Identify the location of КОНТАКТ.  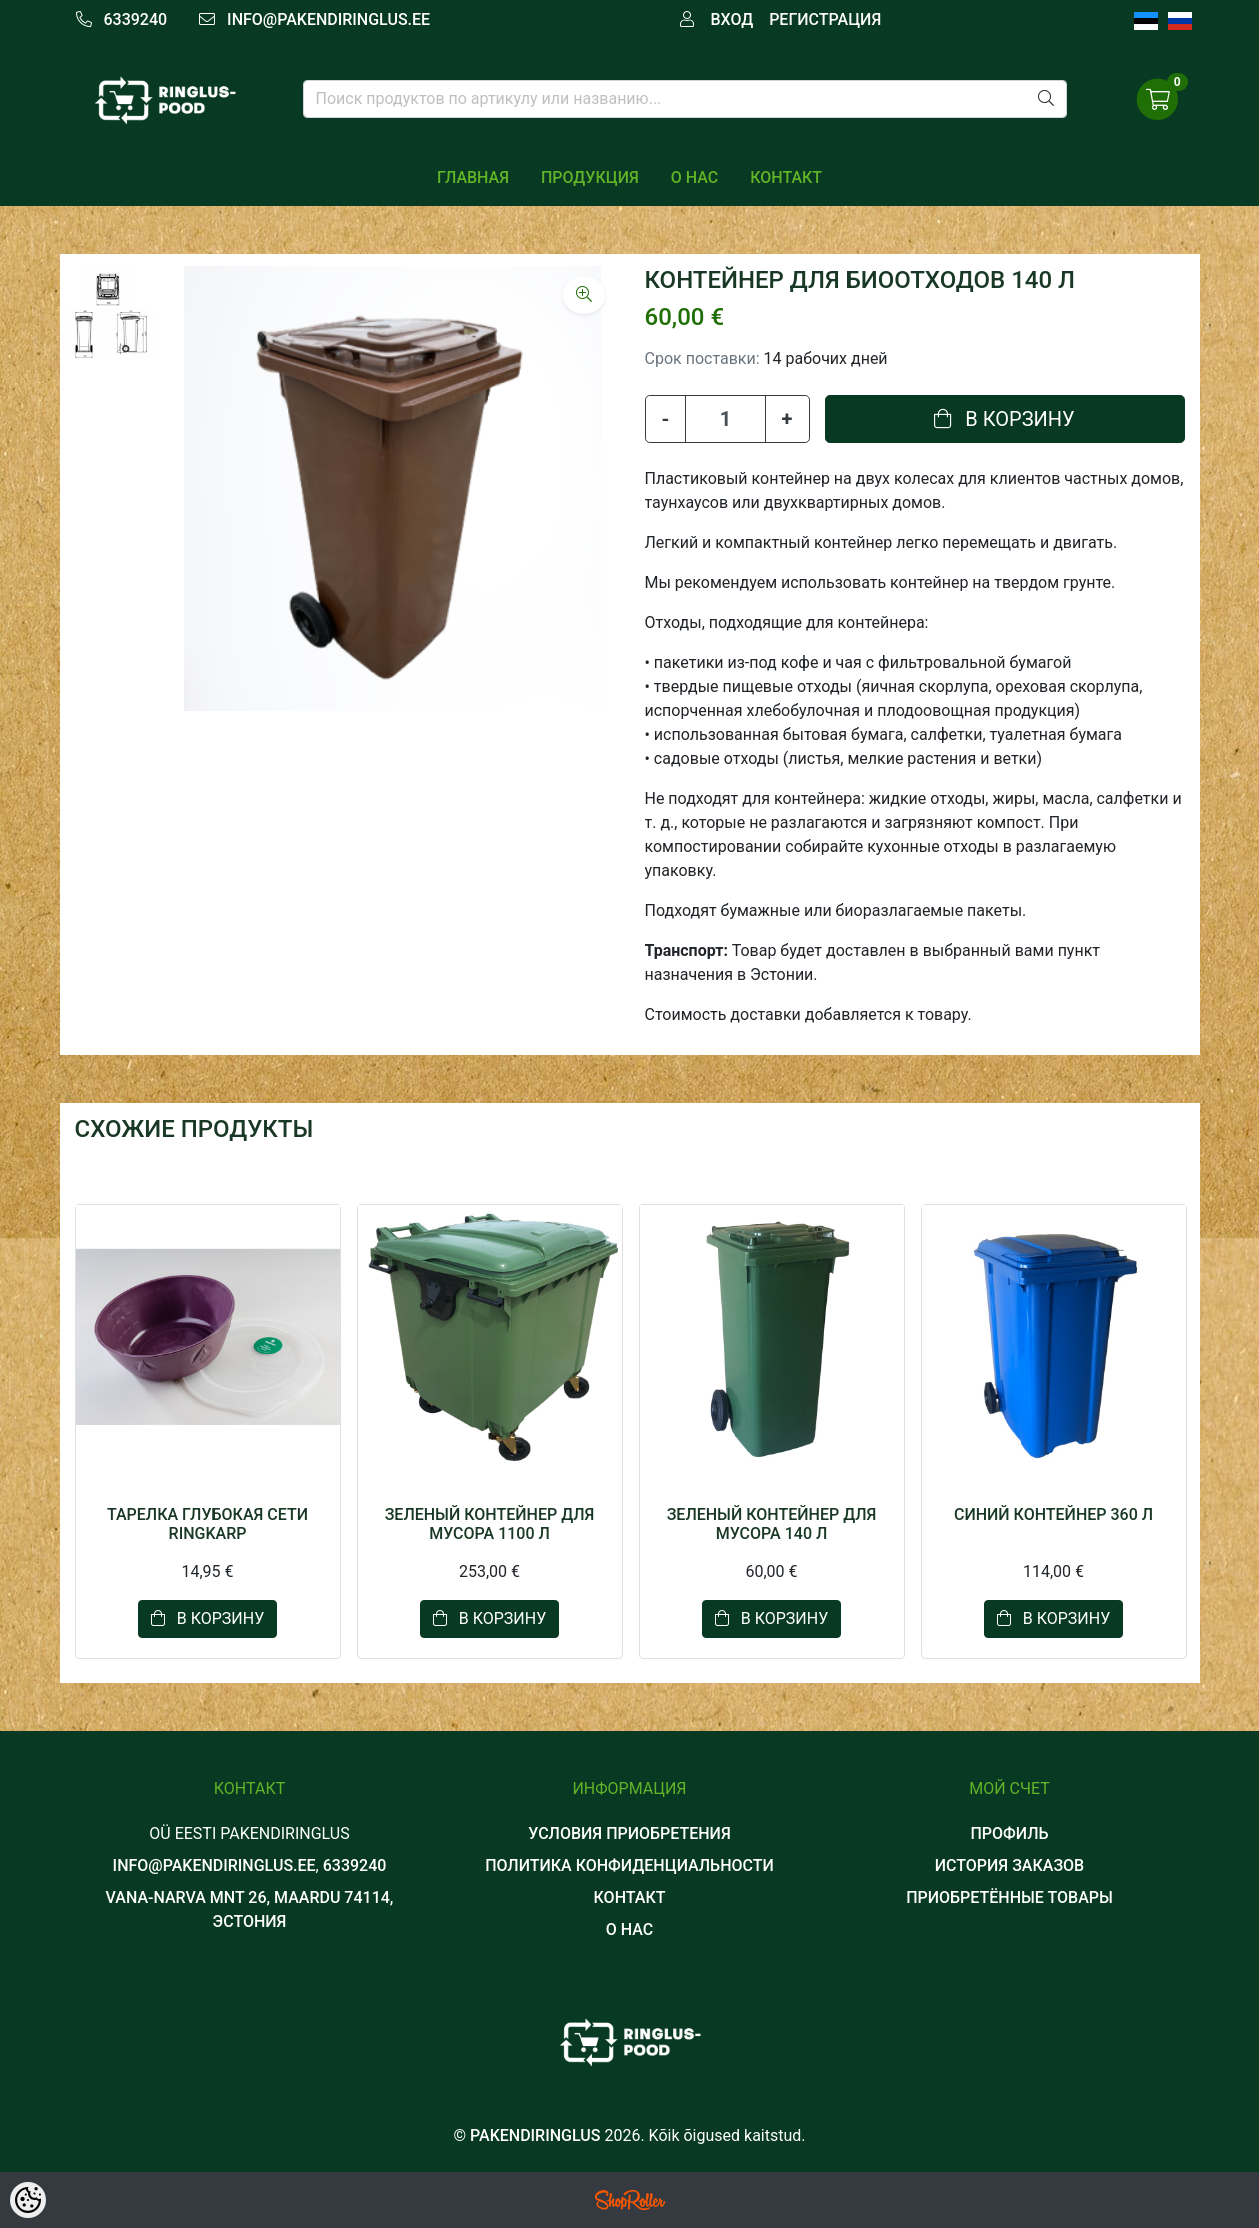
(786, 177).